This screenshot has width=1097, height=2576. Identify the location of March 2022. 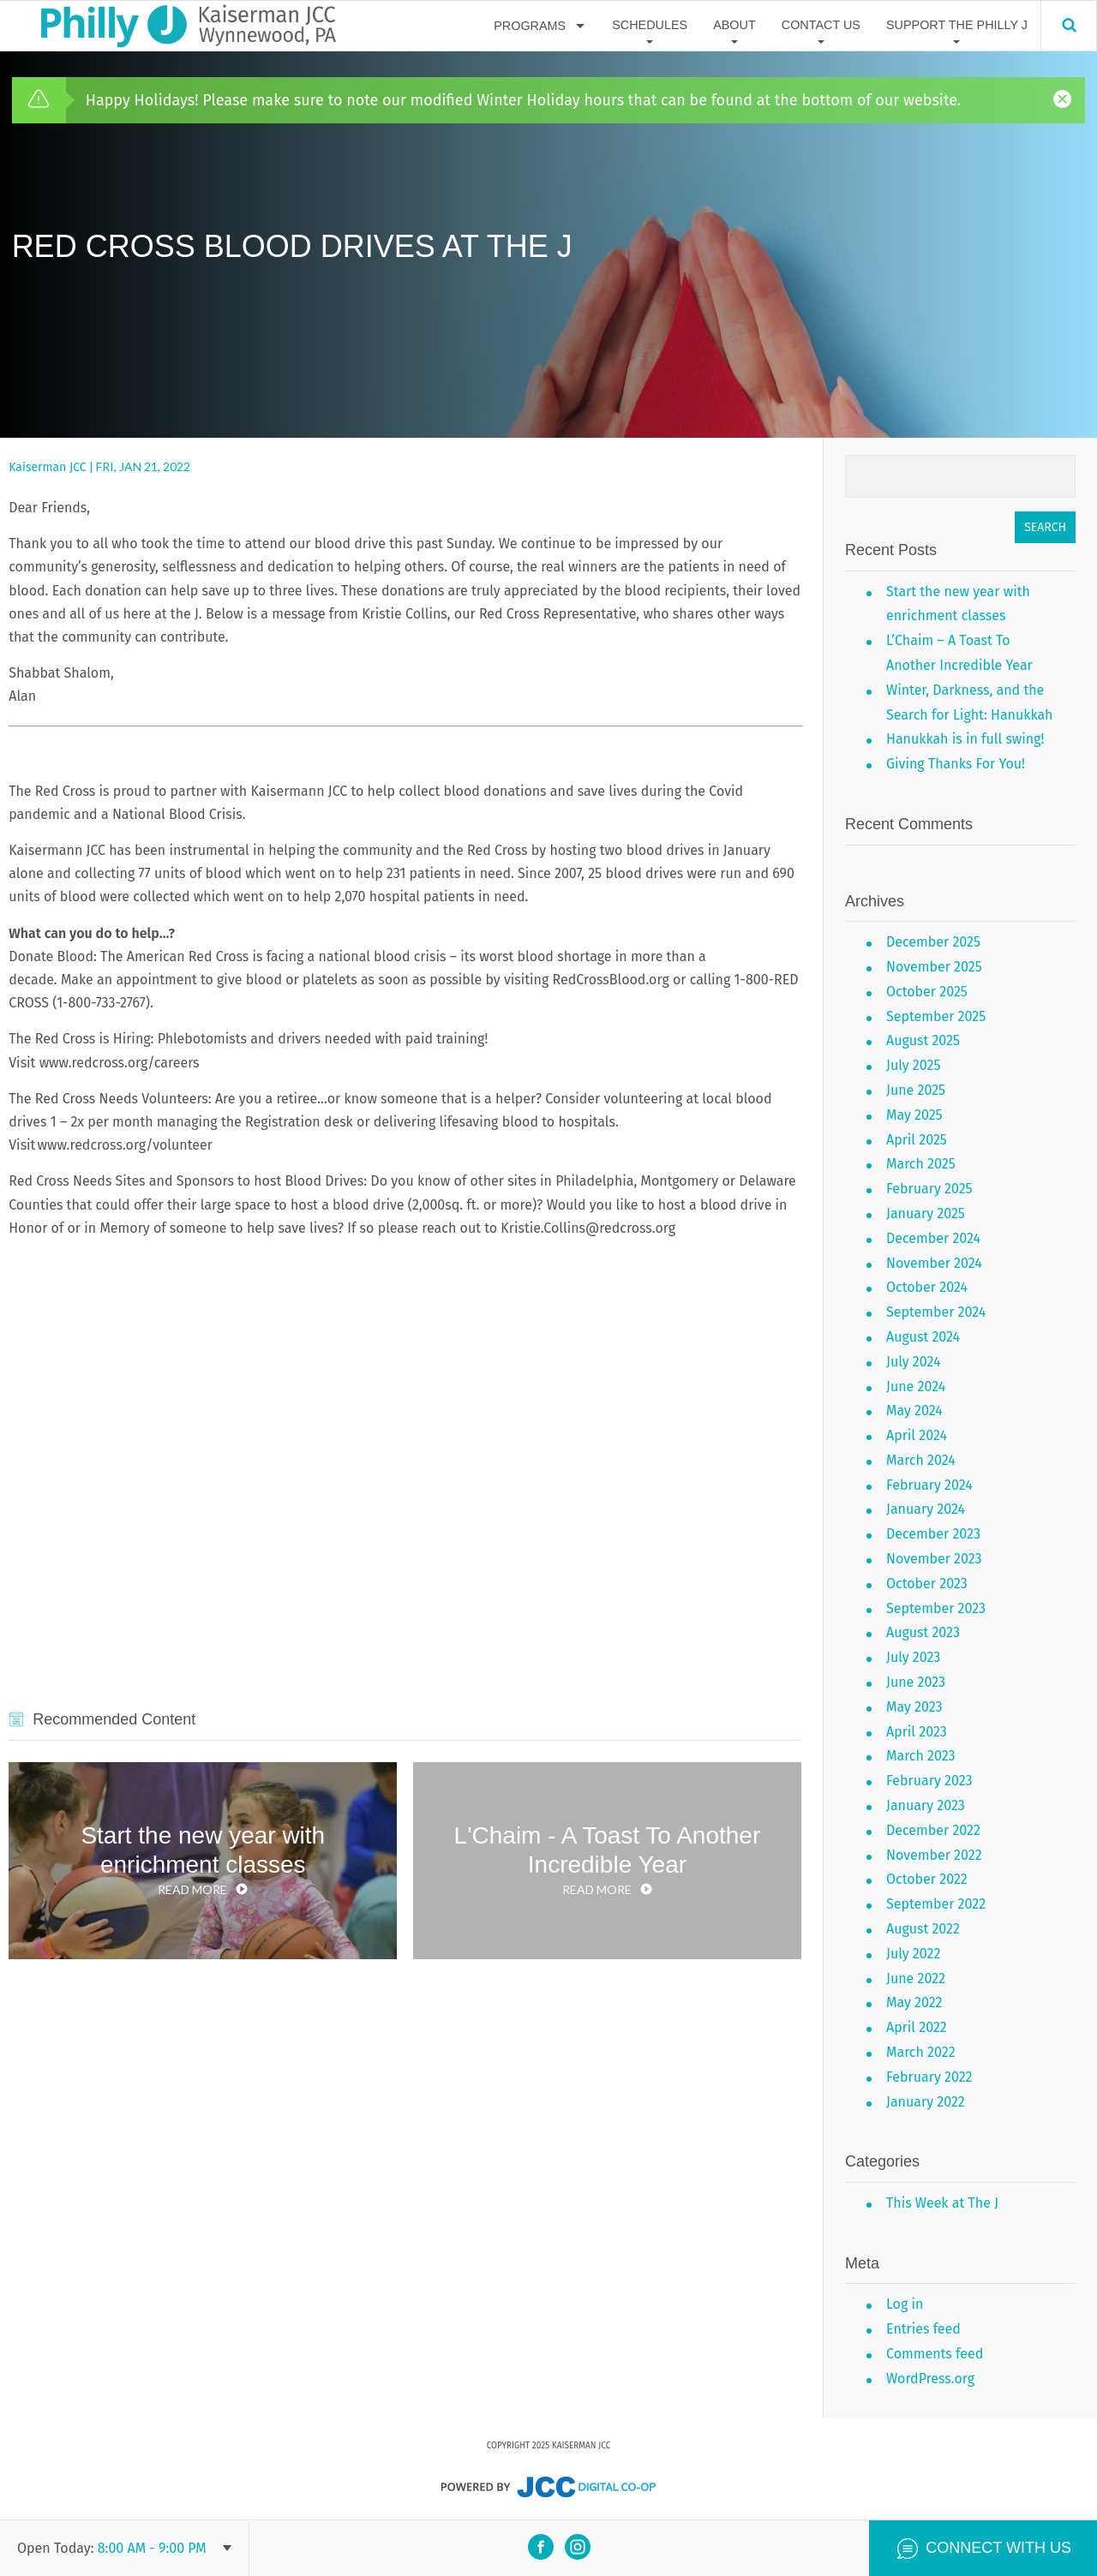
(921, 2052).